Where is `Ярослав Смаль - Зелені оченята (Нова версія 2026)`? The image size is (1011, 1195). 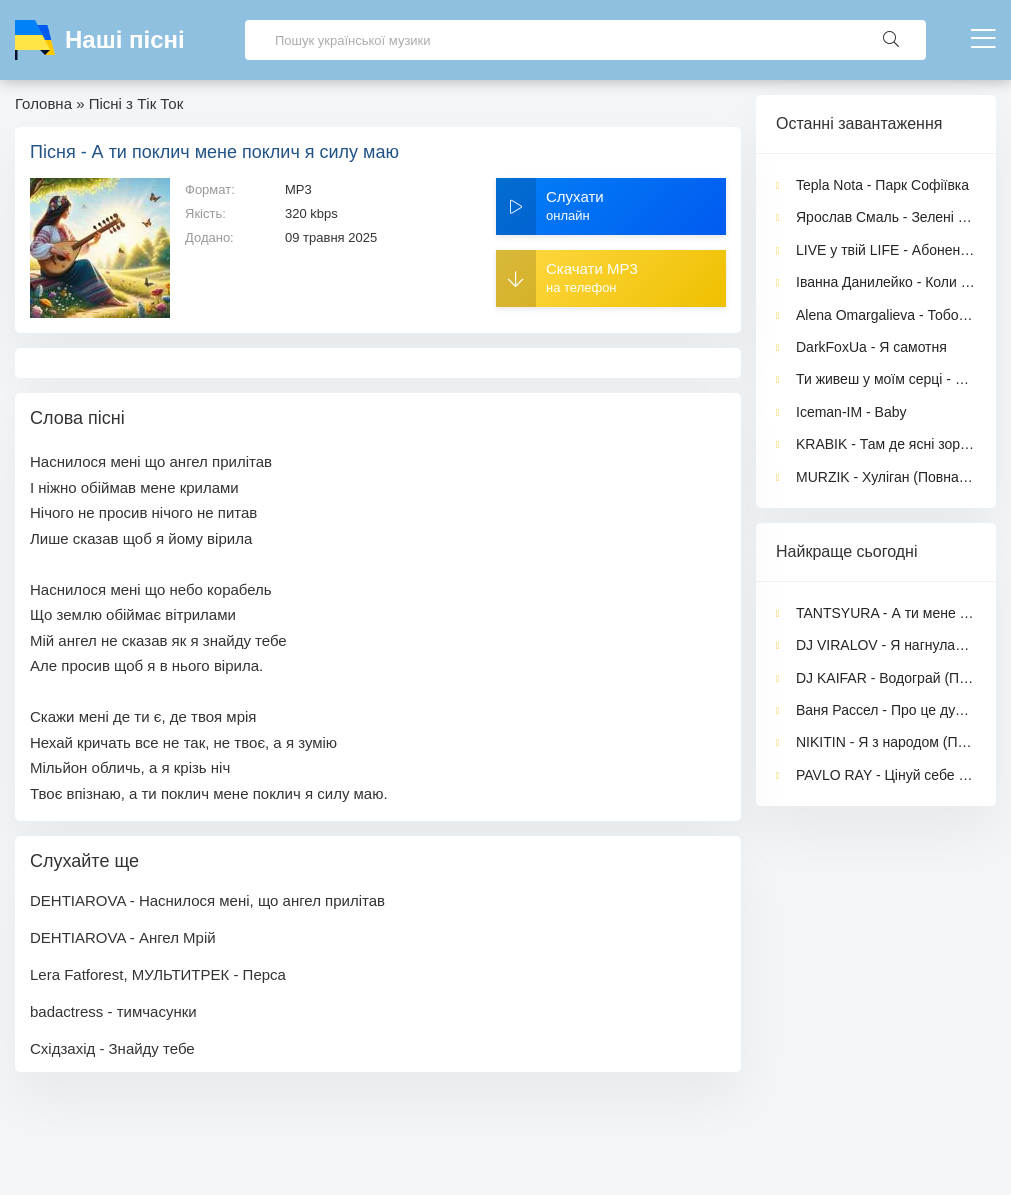 Ярослав Смаль - Зелені оченята (Нова версія 2026) is located at coordinates (886, 217).